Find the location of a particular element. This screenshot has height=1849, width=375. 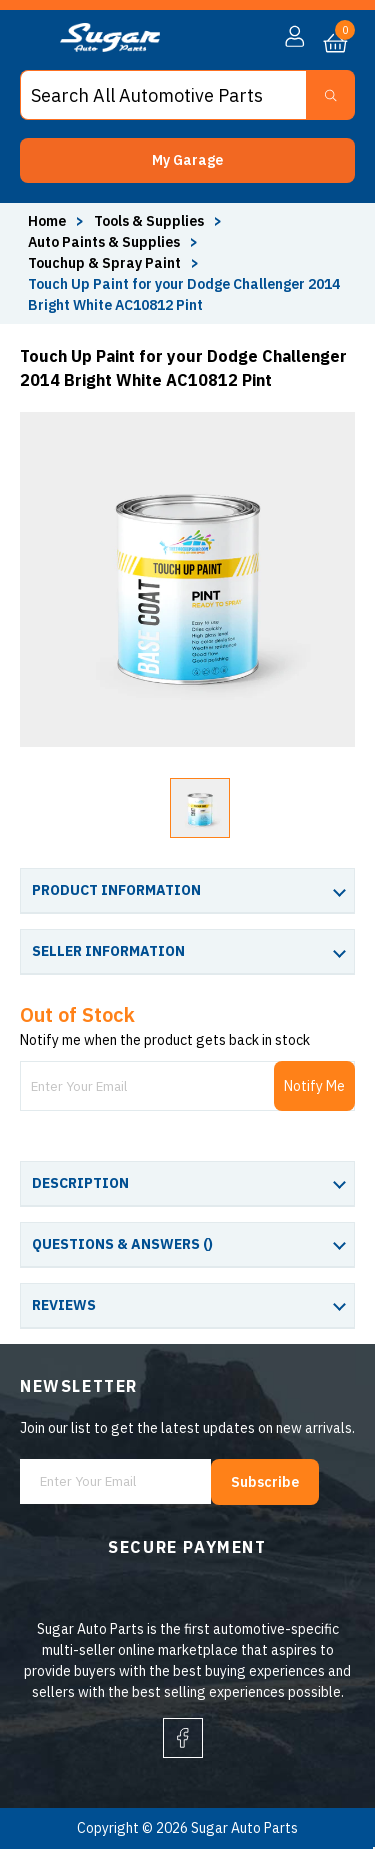

Home is located at coordinates (47, 221).